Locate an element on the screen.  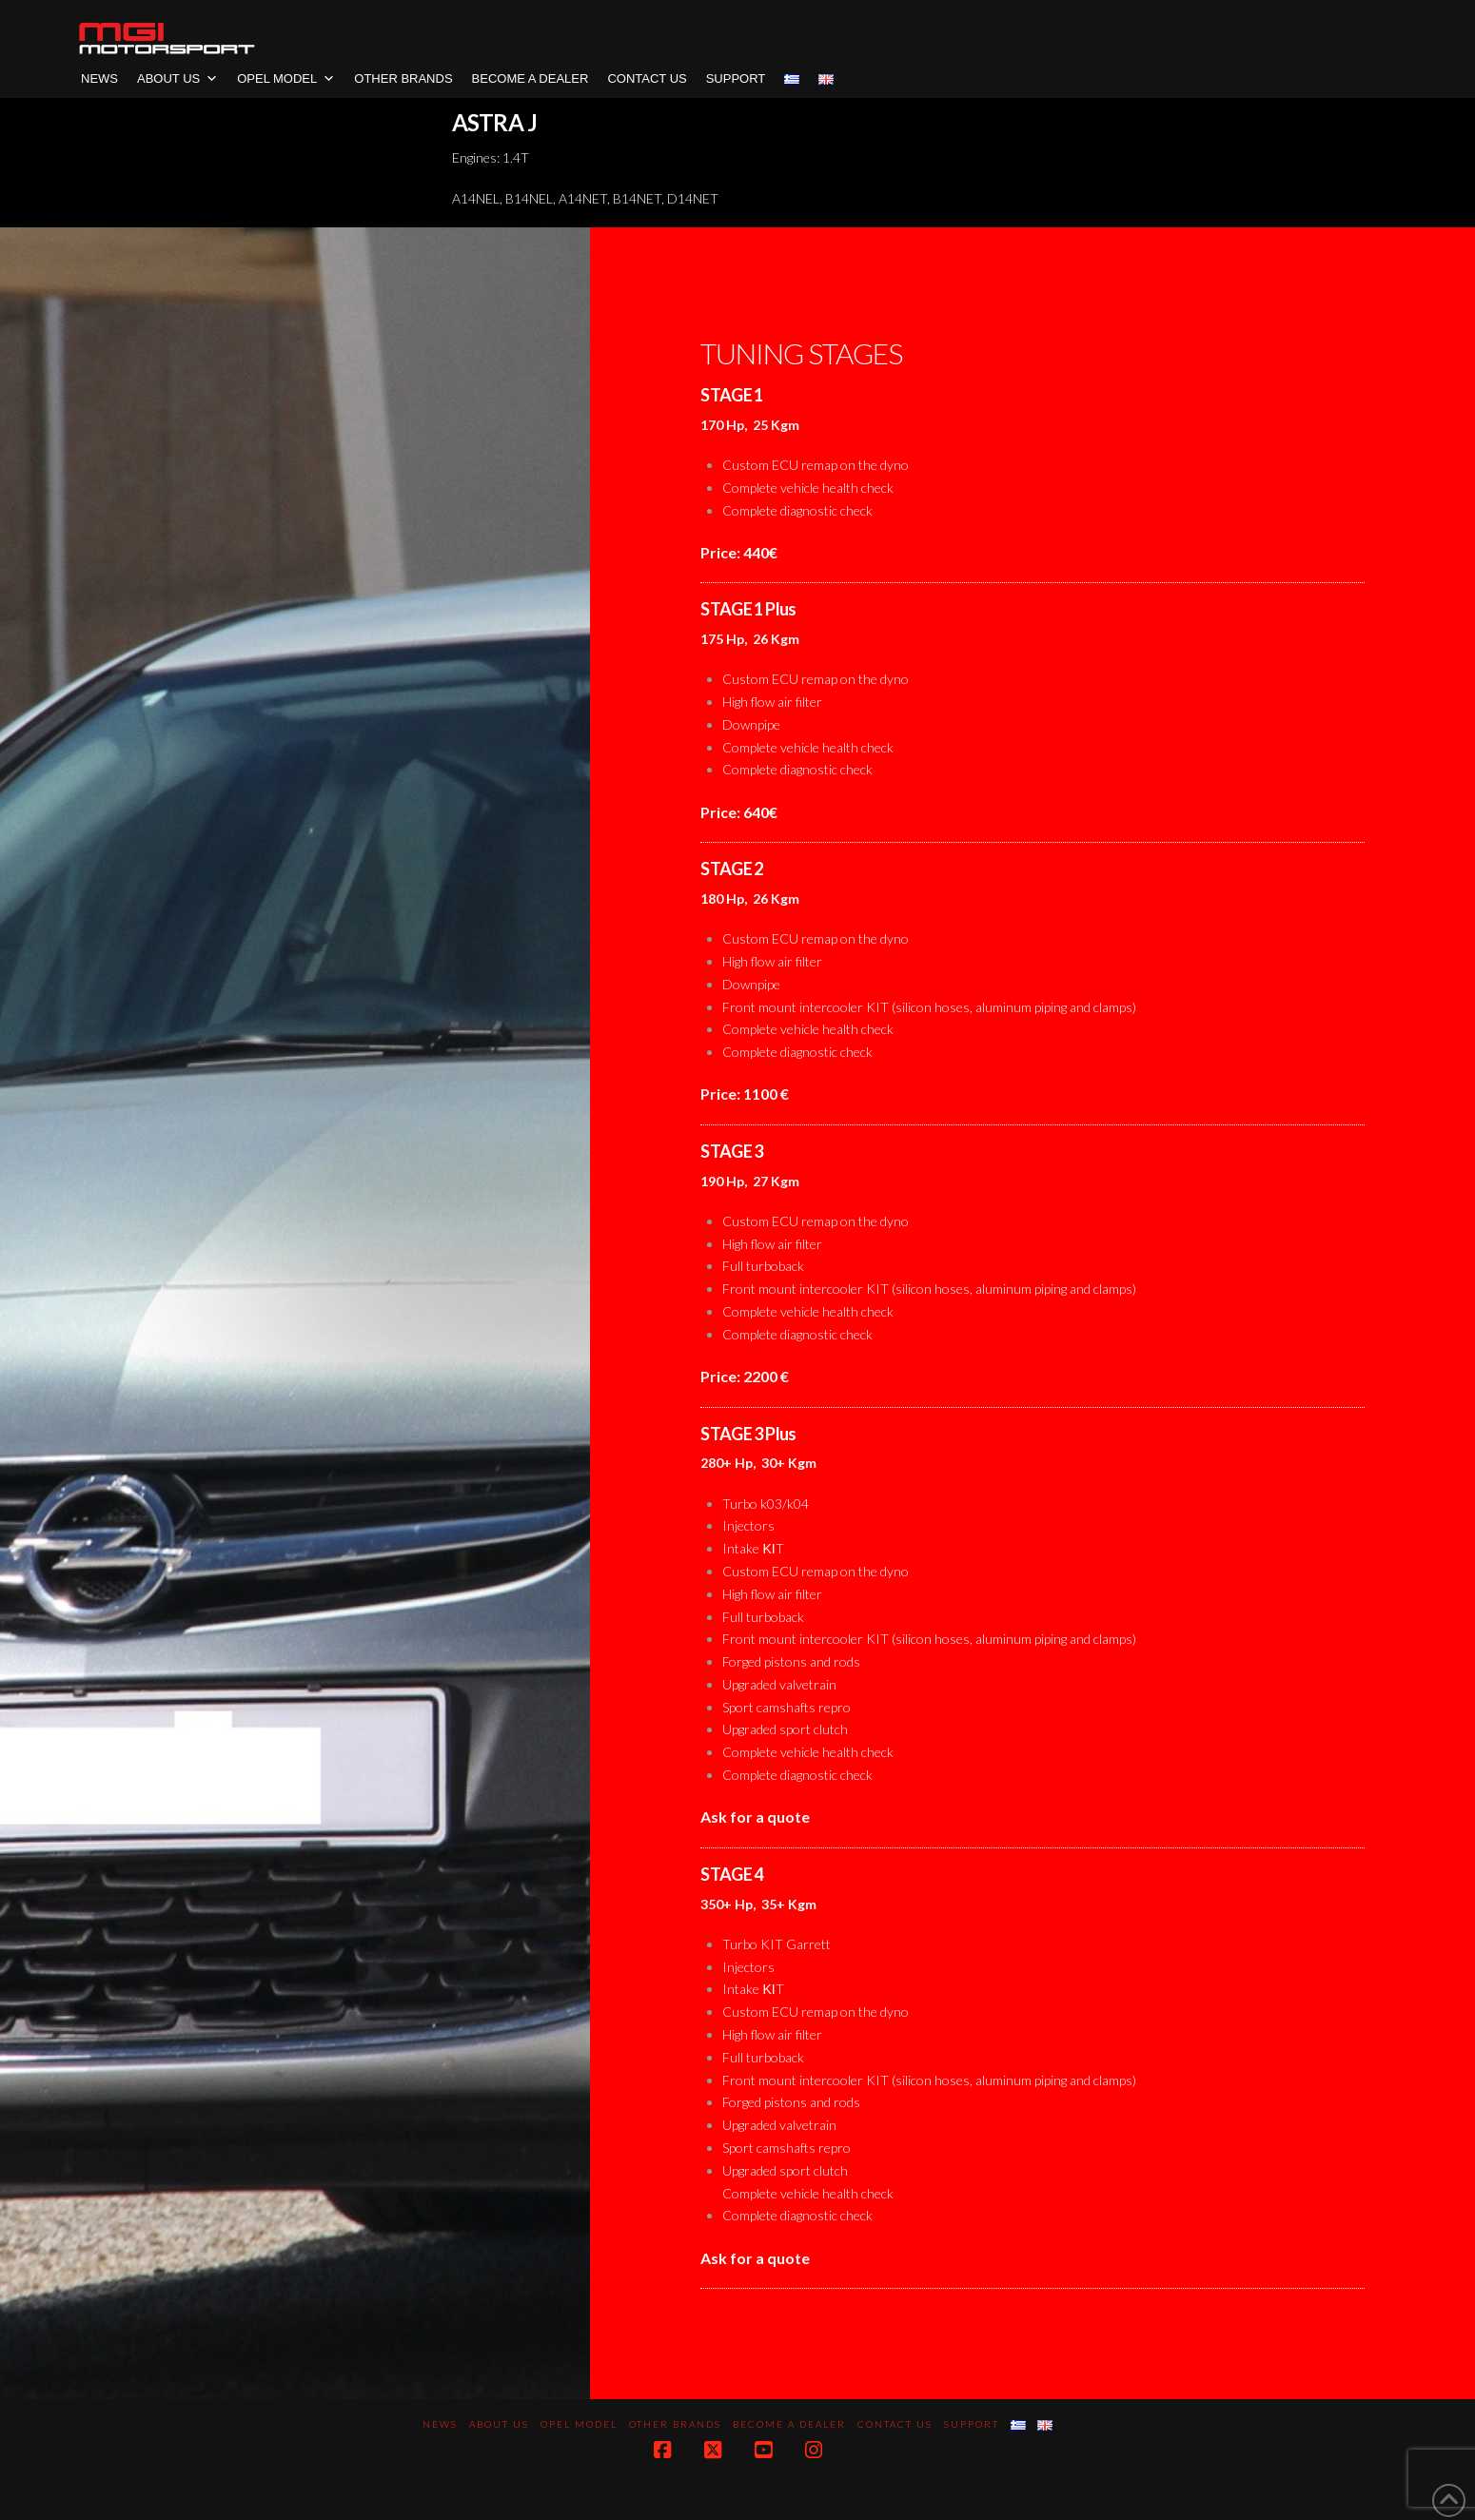
OPEL MODEL is located at coordinates (286, 78).